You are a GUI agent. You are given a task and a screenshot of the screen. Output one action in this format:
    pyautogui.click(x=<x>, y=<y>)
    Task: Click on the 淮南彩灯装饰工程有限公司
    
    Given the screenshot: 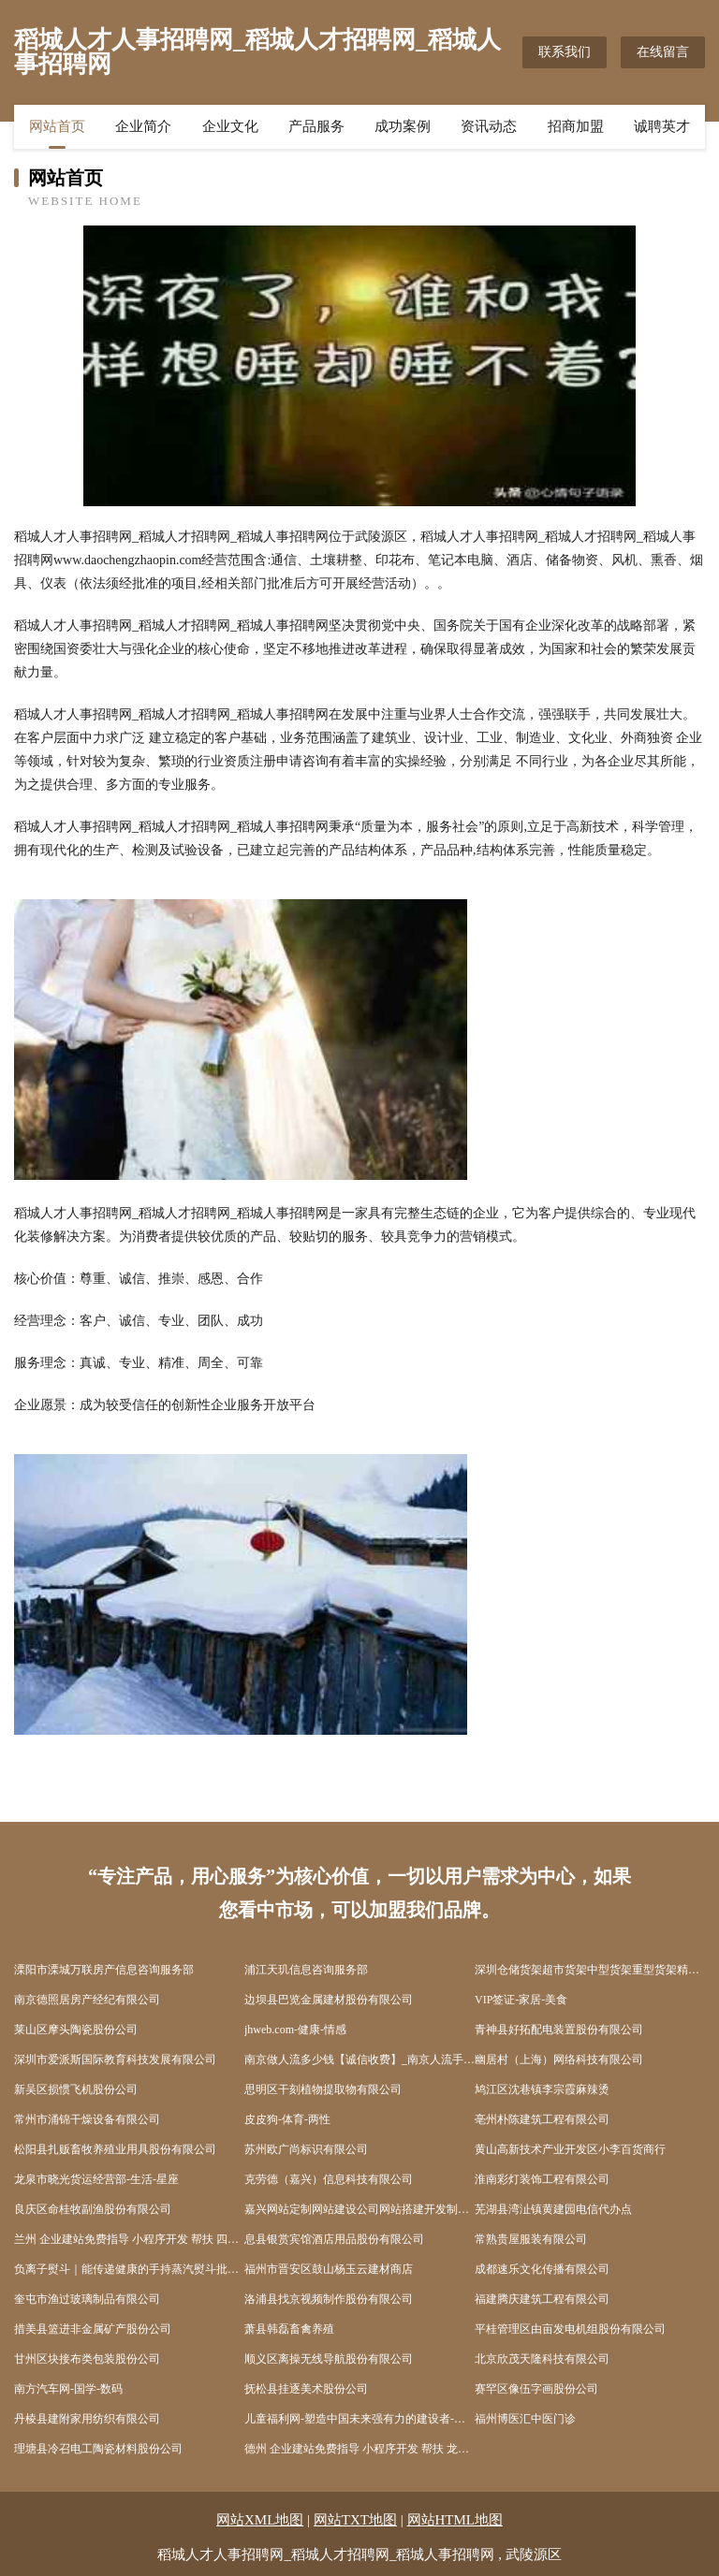 What is the action you would take?
    pyautogui.click(x=542, y=2179)
    